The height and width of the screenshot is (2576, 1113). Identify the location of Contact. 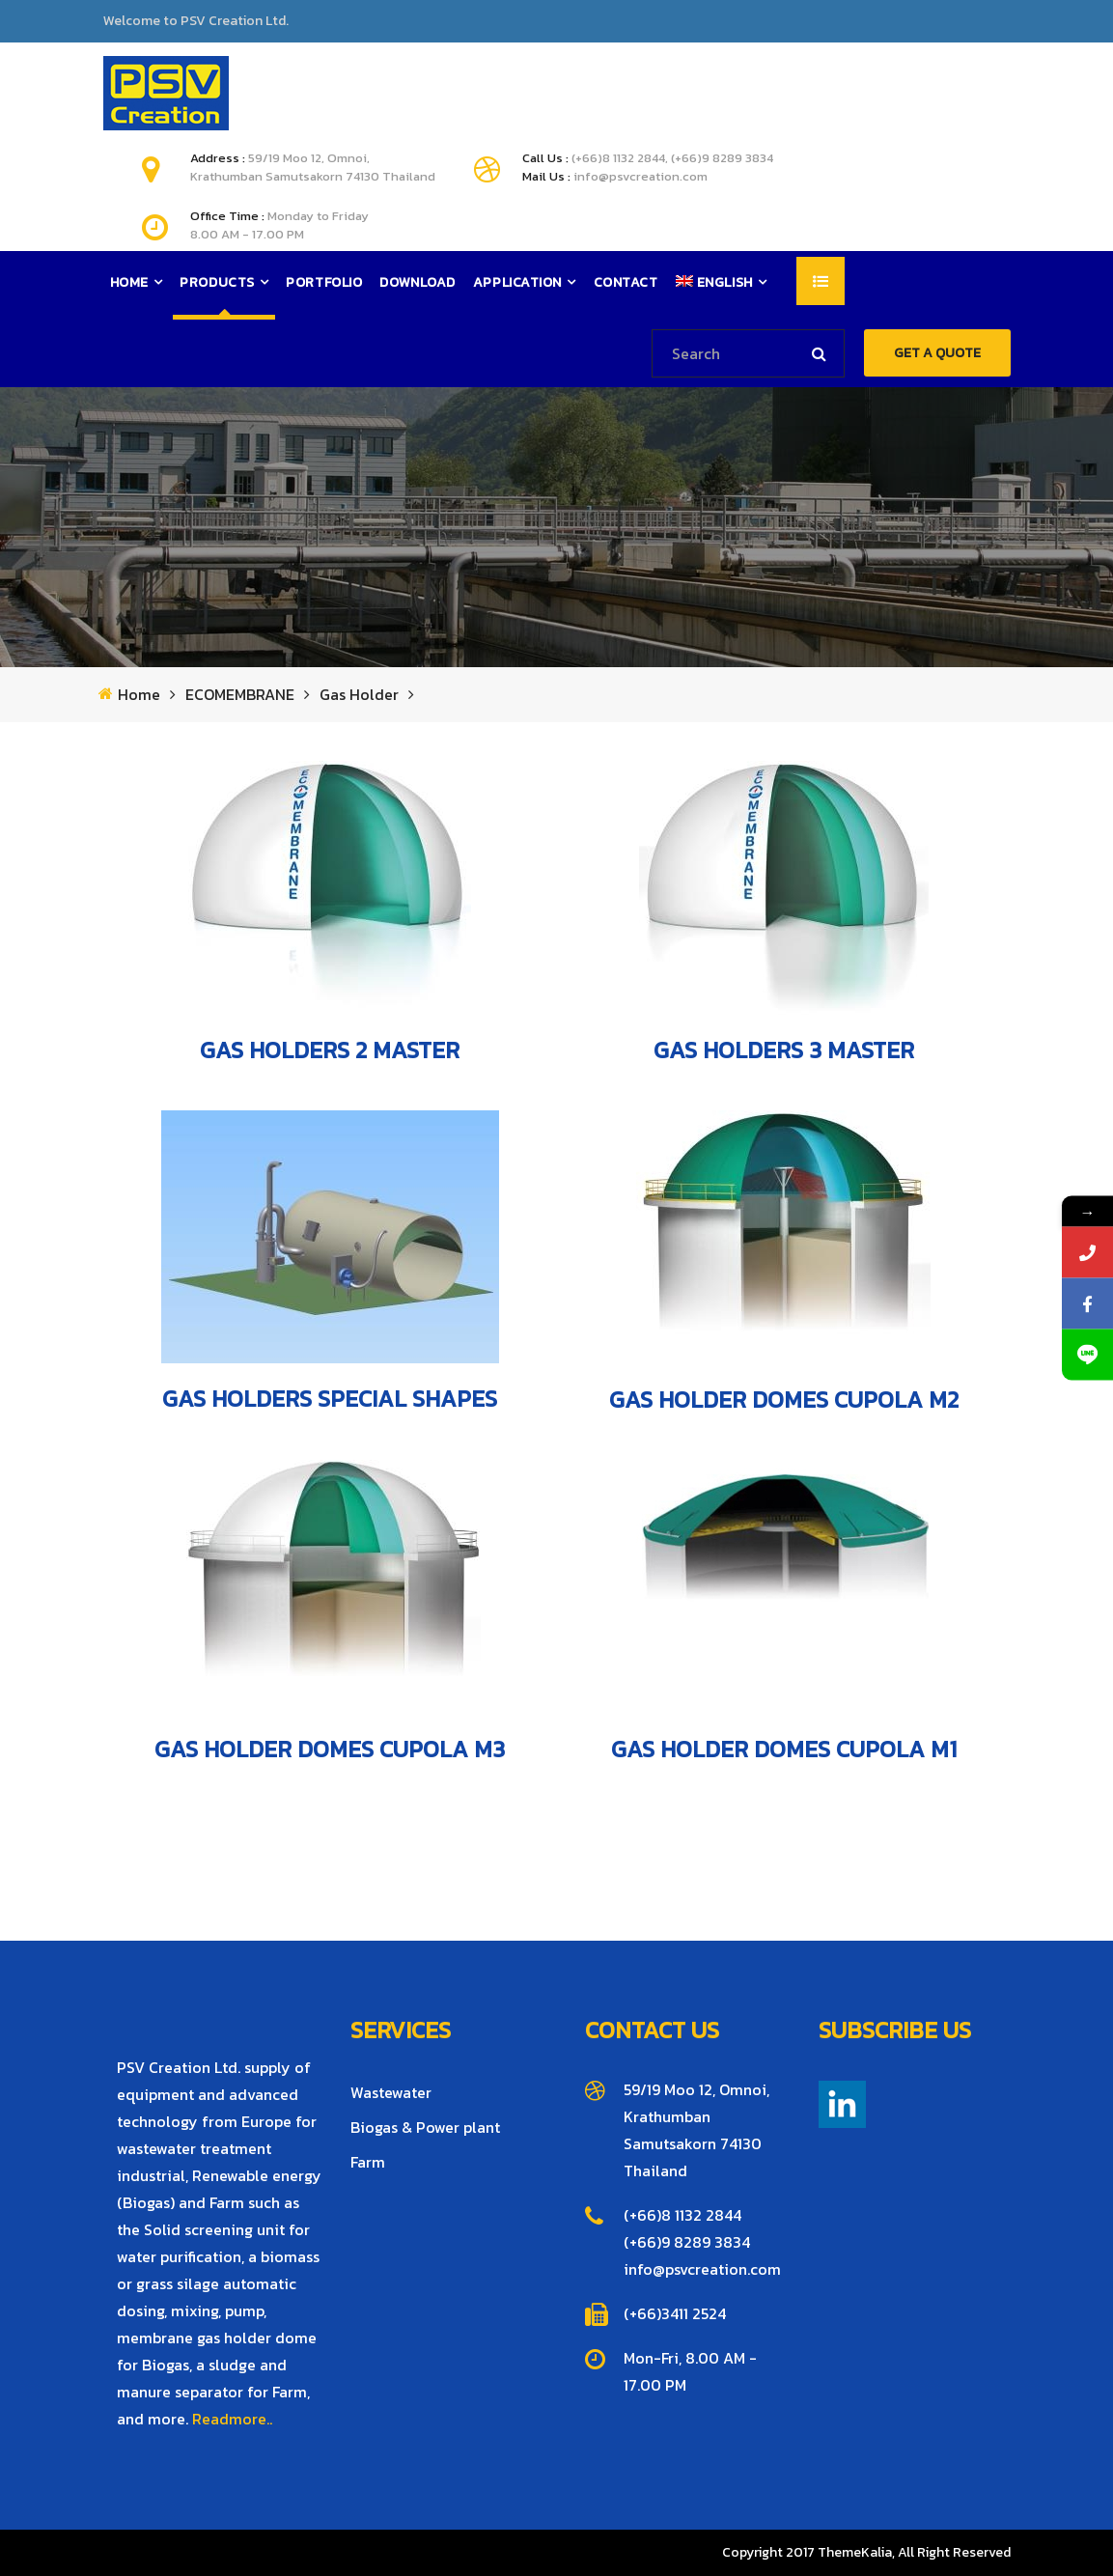
(626, 282).